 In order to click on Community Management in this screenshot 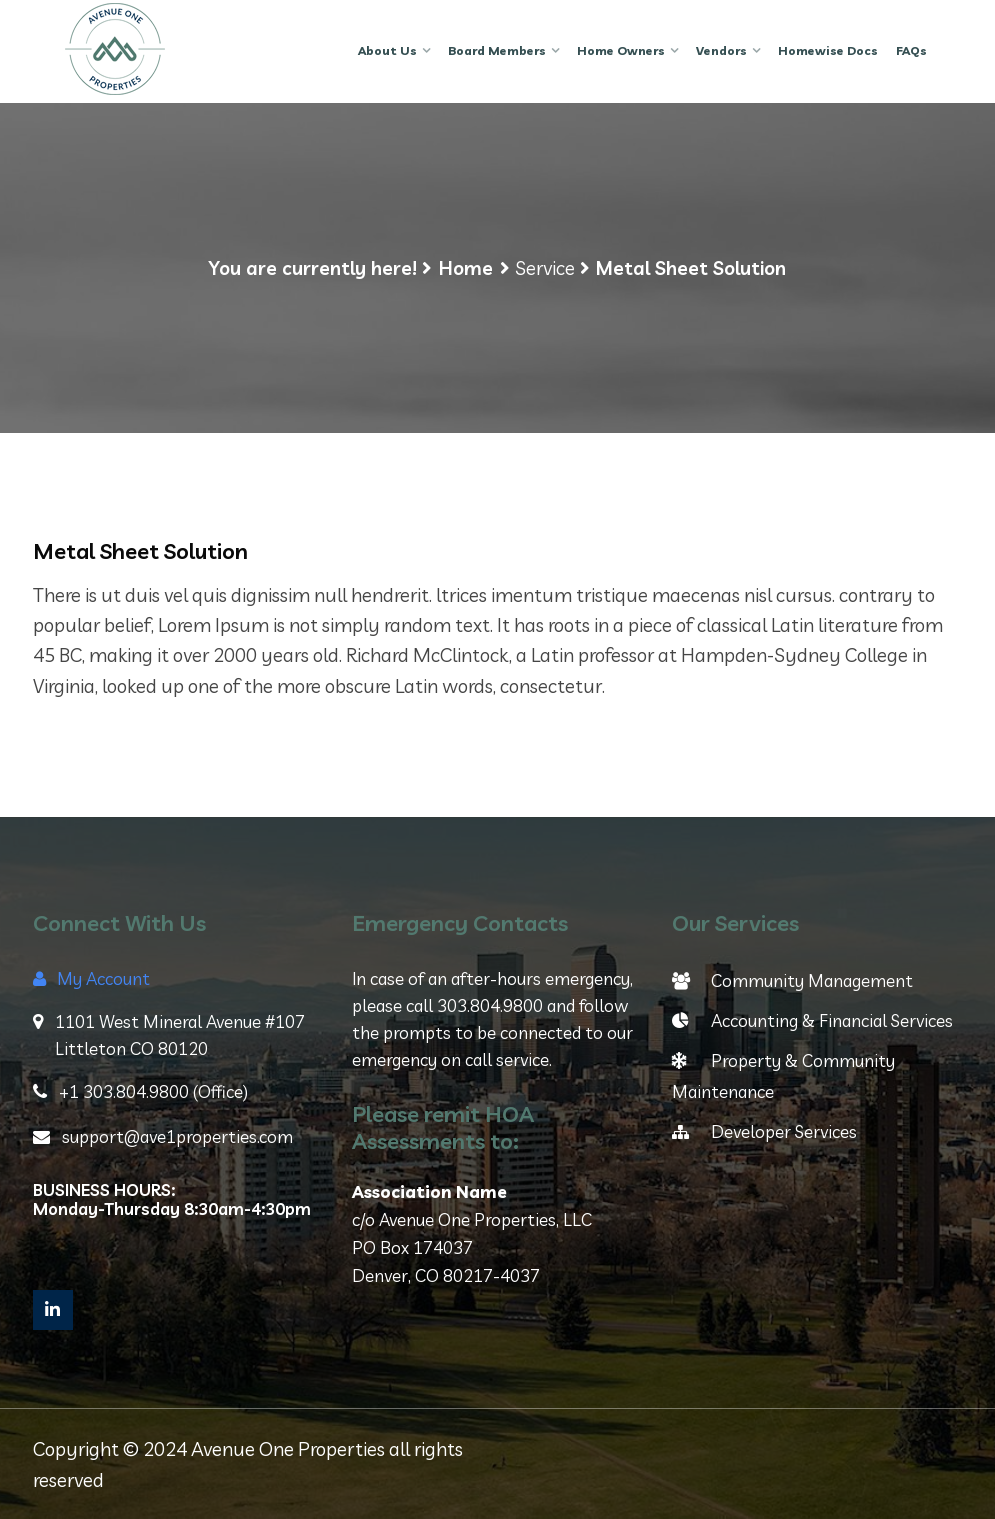, I will do `click(792, 980)`.